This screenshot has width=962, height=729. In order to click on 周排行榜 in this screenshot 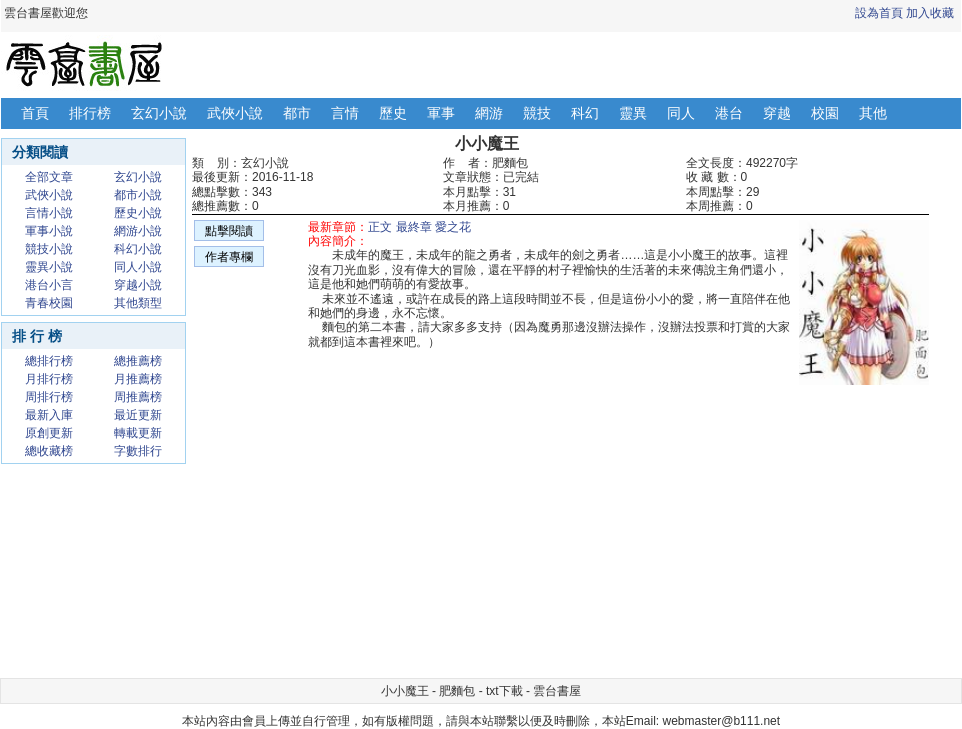, I will do `click(49, 397)`.